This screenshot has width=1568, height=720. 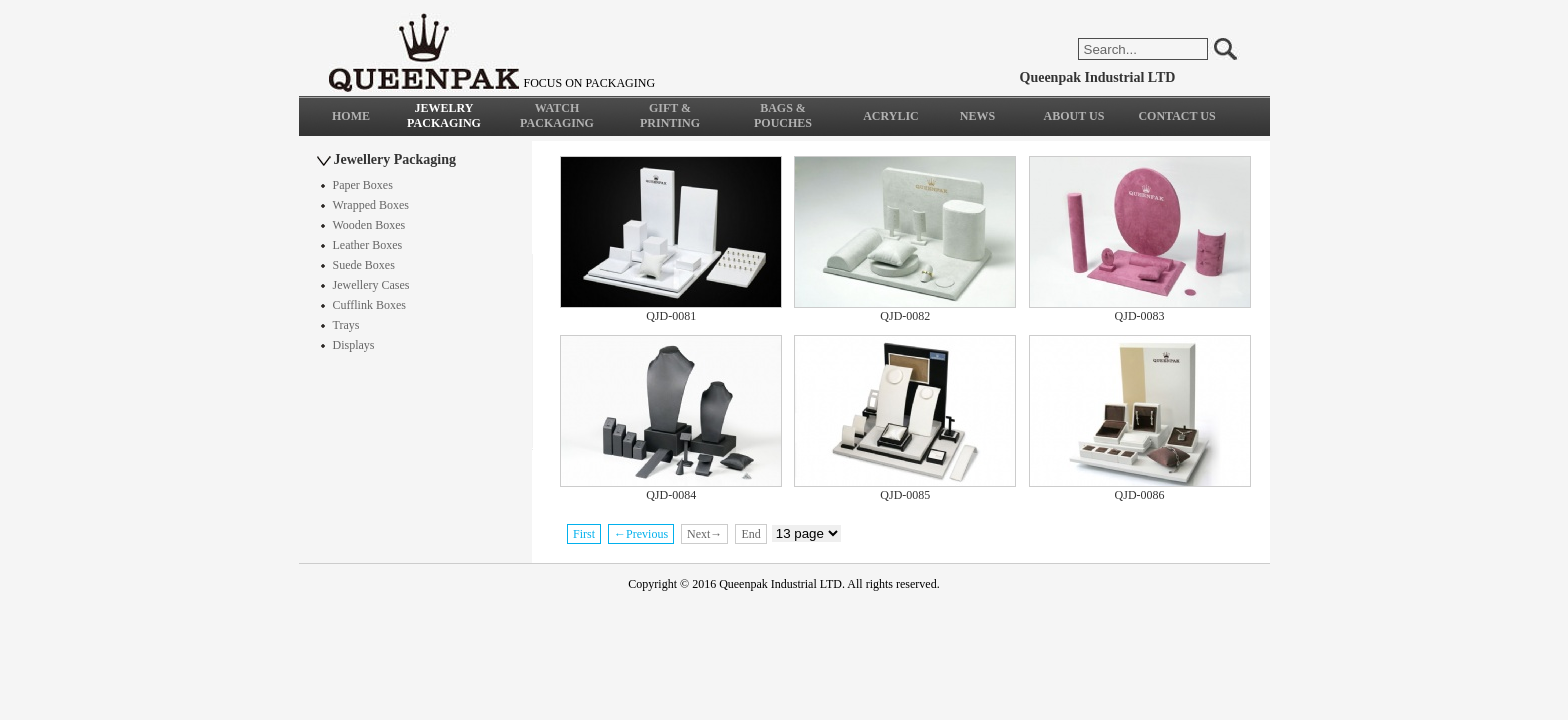 What do you see at coordinates (1140, 316) in the screenshot?
I see `QJD-0083` at bounding box center [1140, 316].